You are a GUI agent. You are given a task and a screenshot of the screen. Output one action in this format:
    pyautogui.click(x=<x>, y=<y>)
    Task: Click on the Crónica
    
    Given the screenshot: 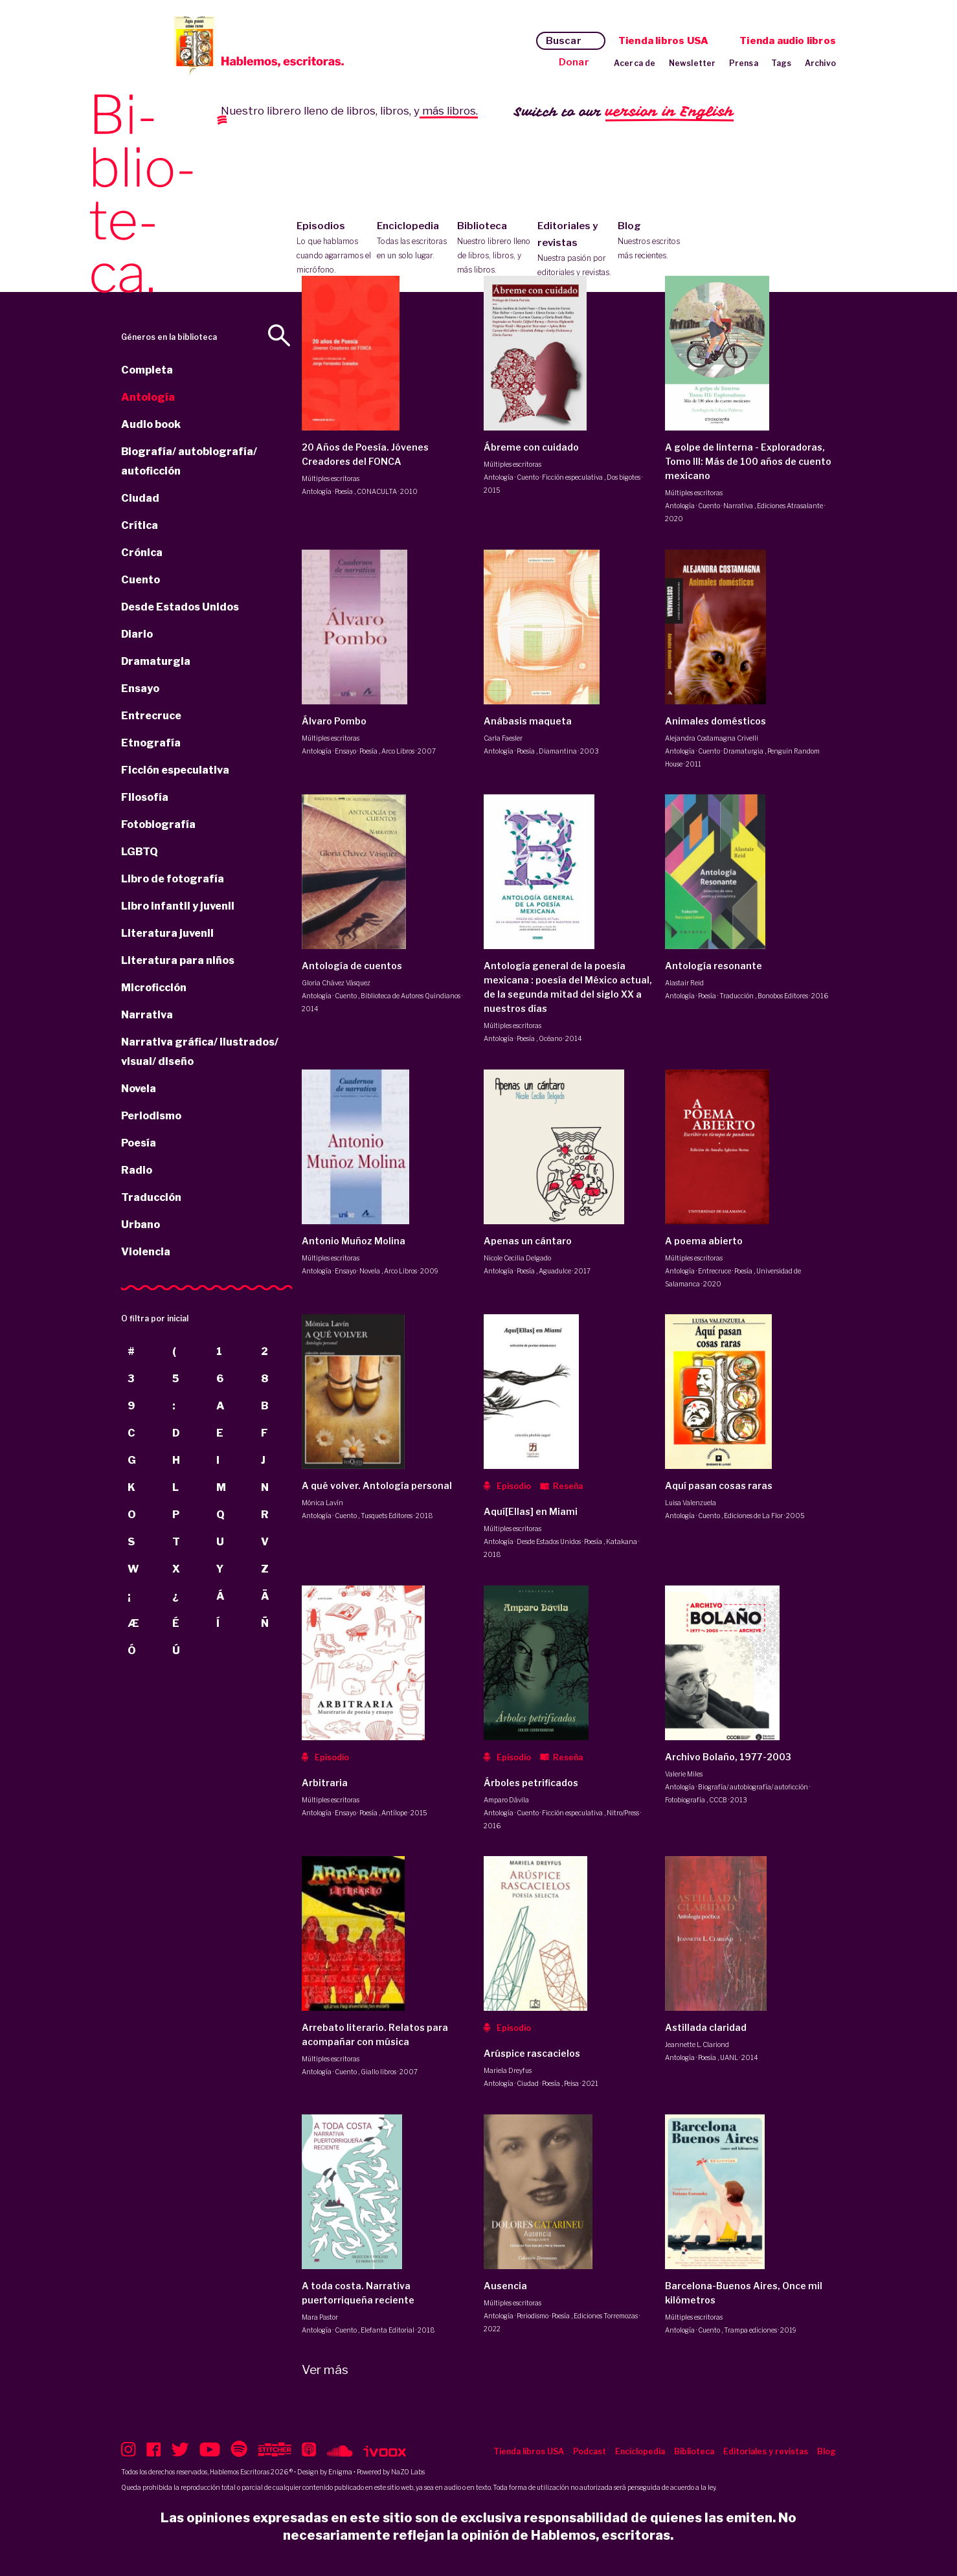 What is the action you would take?
    pyautogui.click(x=142, y=552)
    